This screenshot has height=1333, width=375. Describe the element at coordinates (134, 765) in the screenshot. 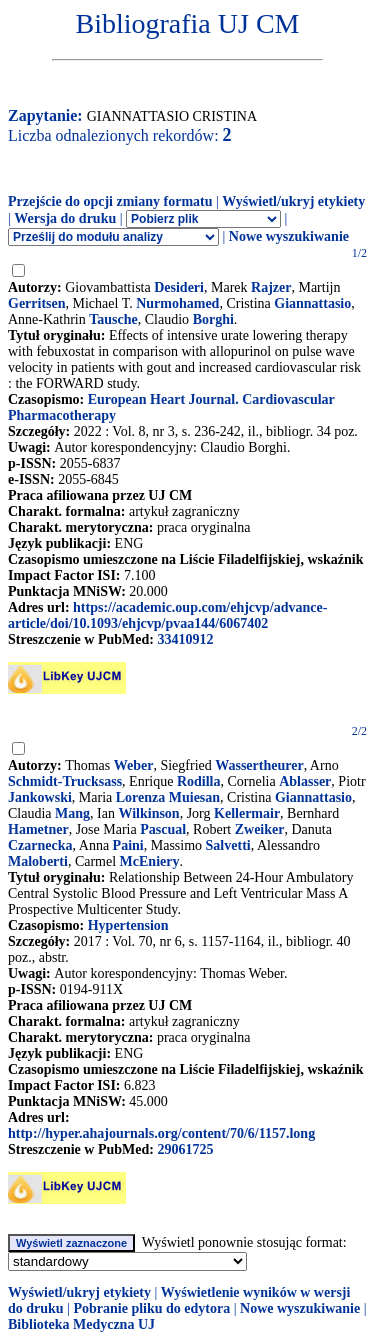

I see `Weber` at that location.